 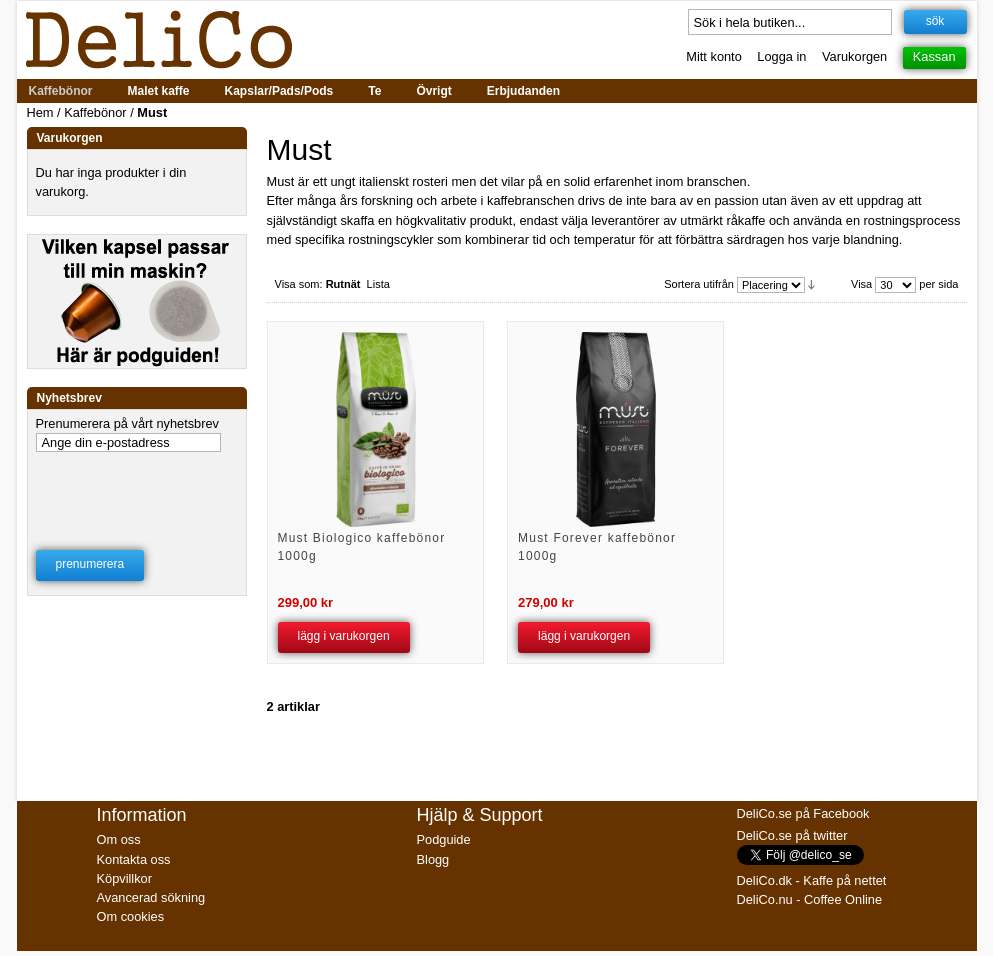 I want to click on Podguide, so click(x=444, y=839).